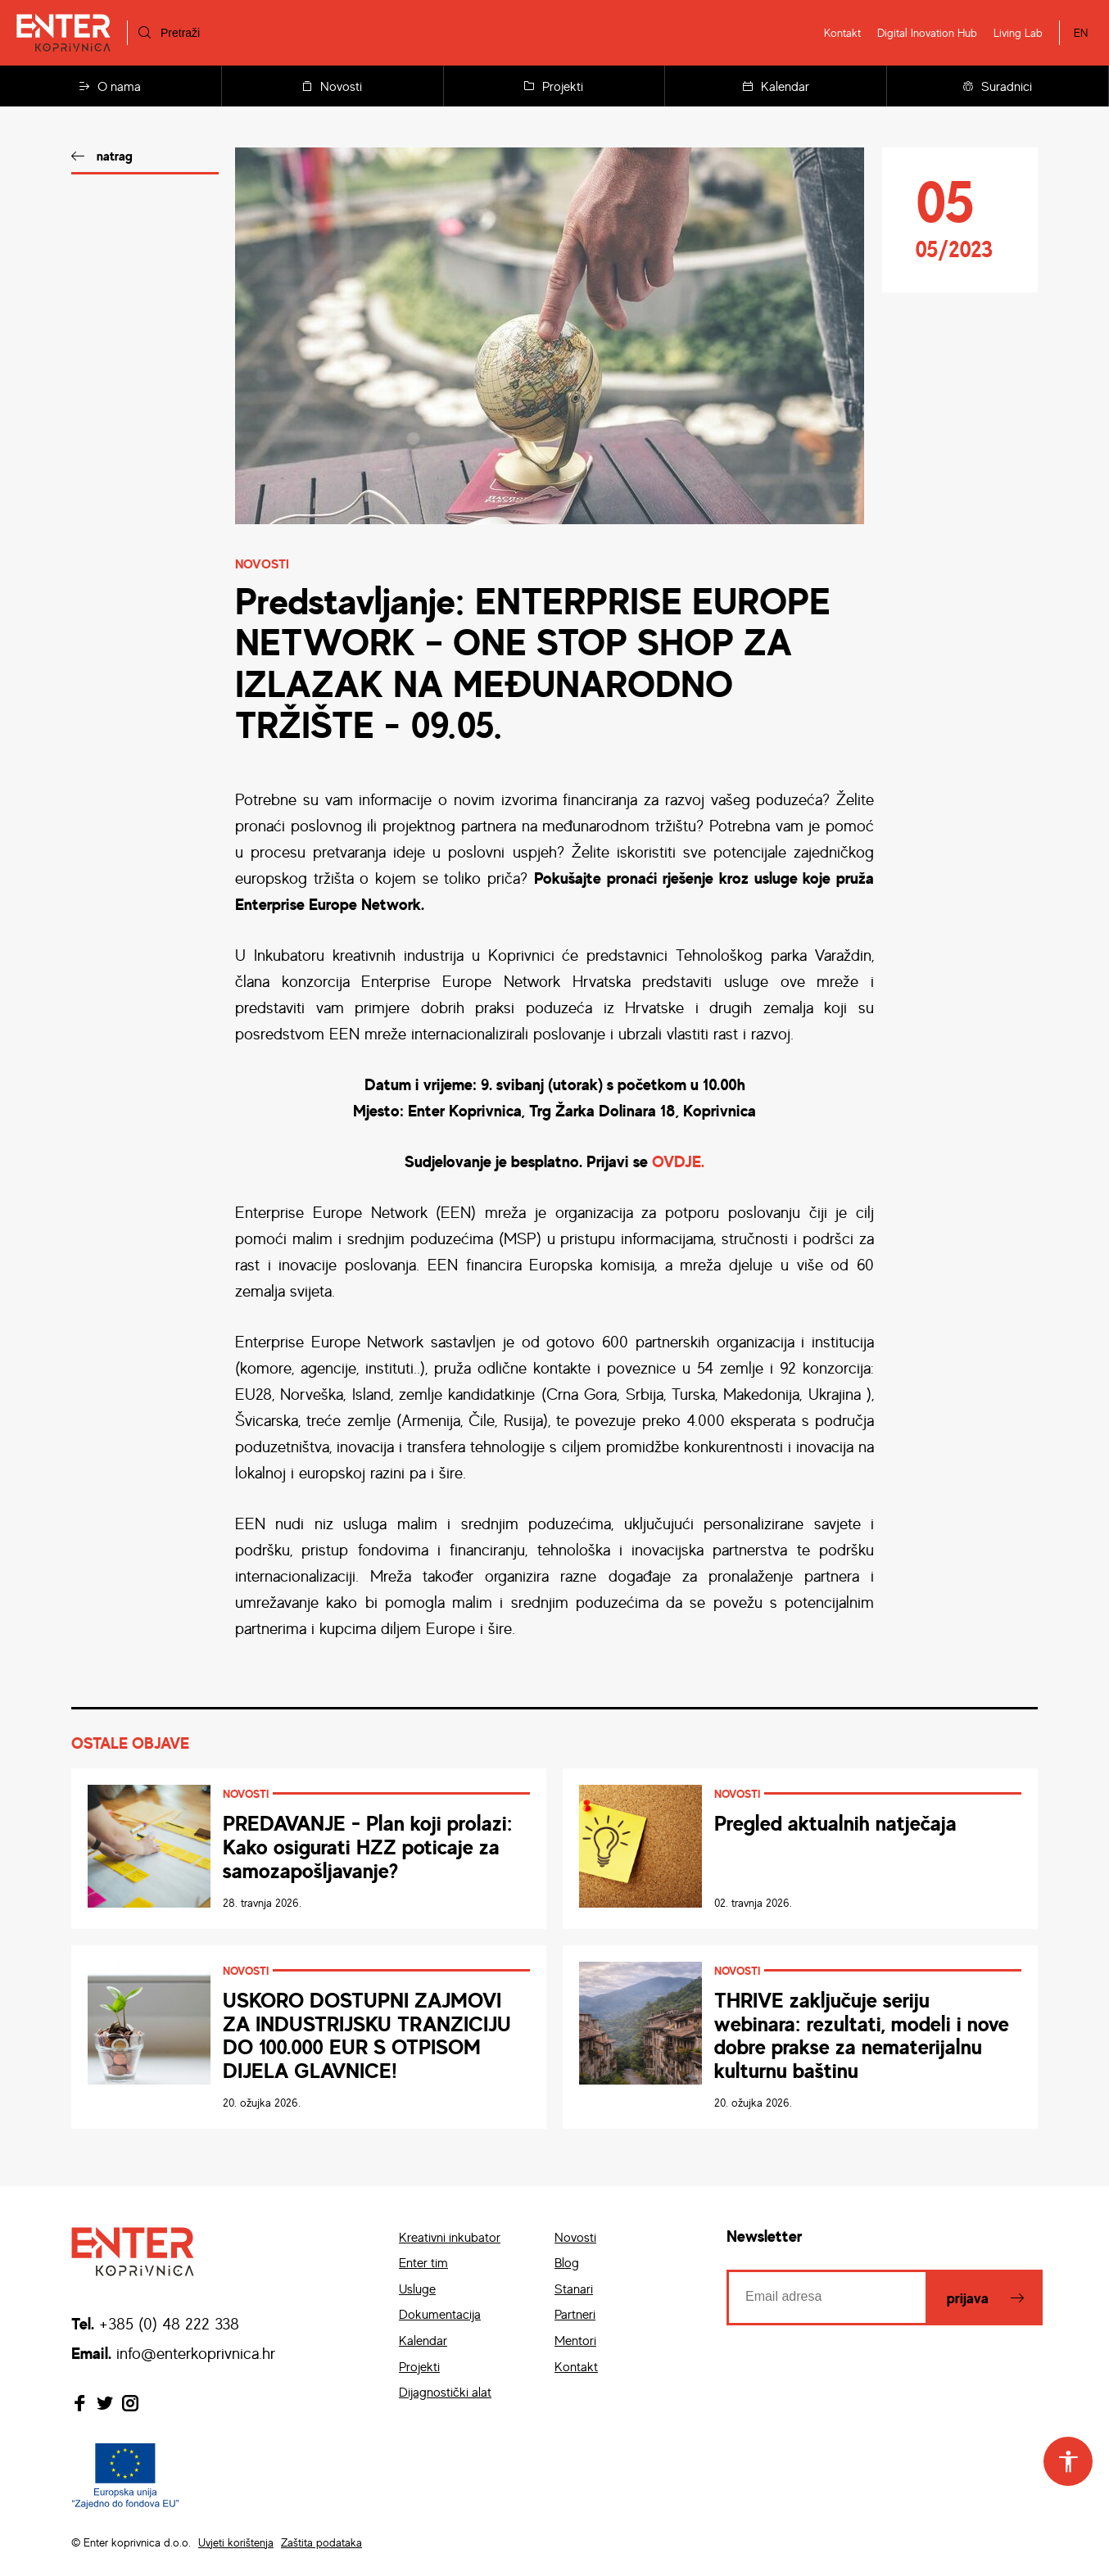 This screenshot has height=2576, width=1109. What do you see at coordinates (1018, 32) in the screenshot?
I see `Living Lab` at bounding box center [1018, 32].